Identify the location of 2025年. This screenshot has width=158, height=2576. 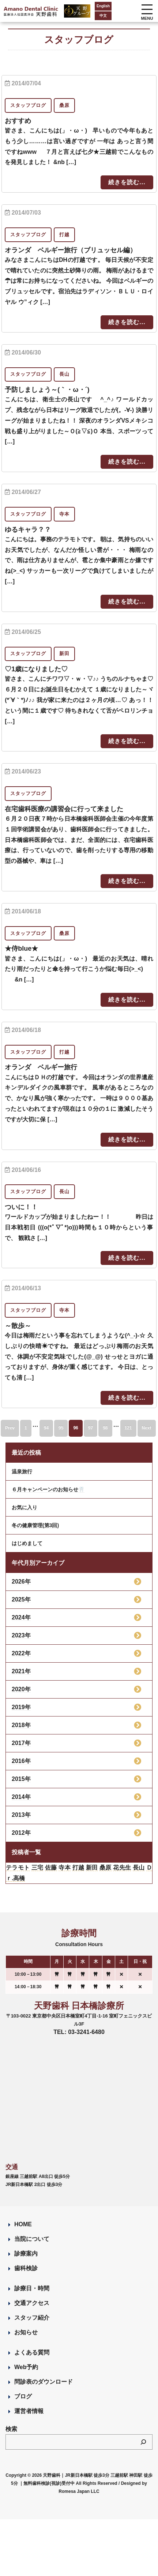
(21, 1599).